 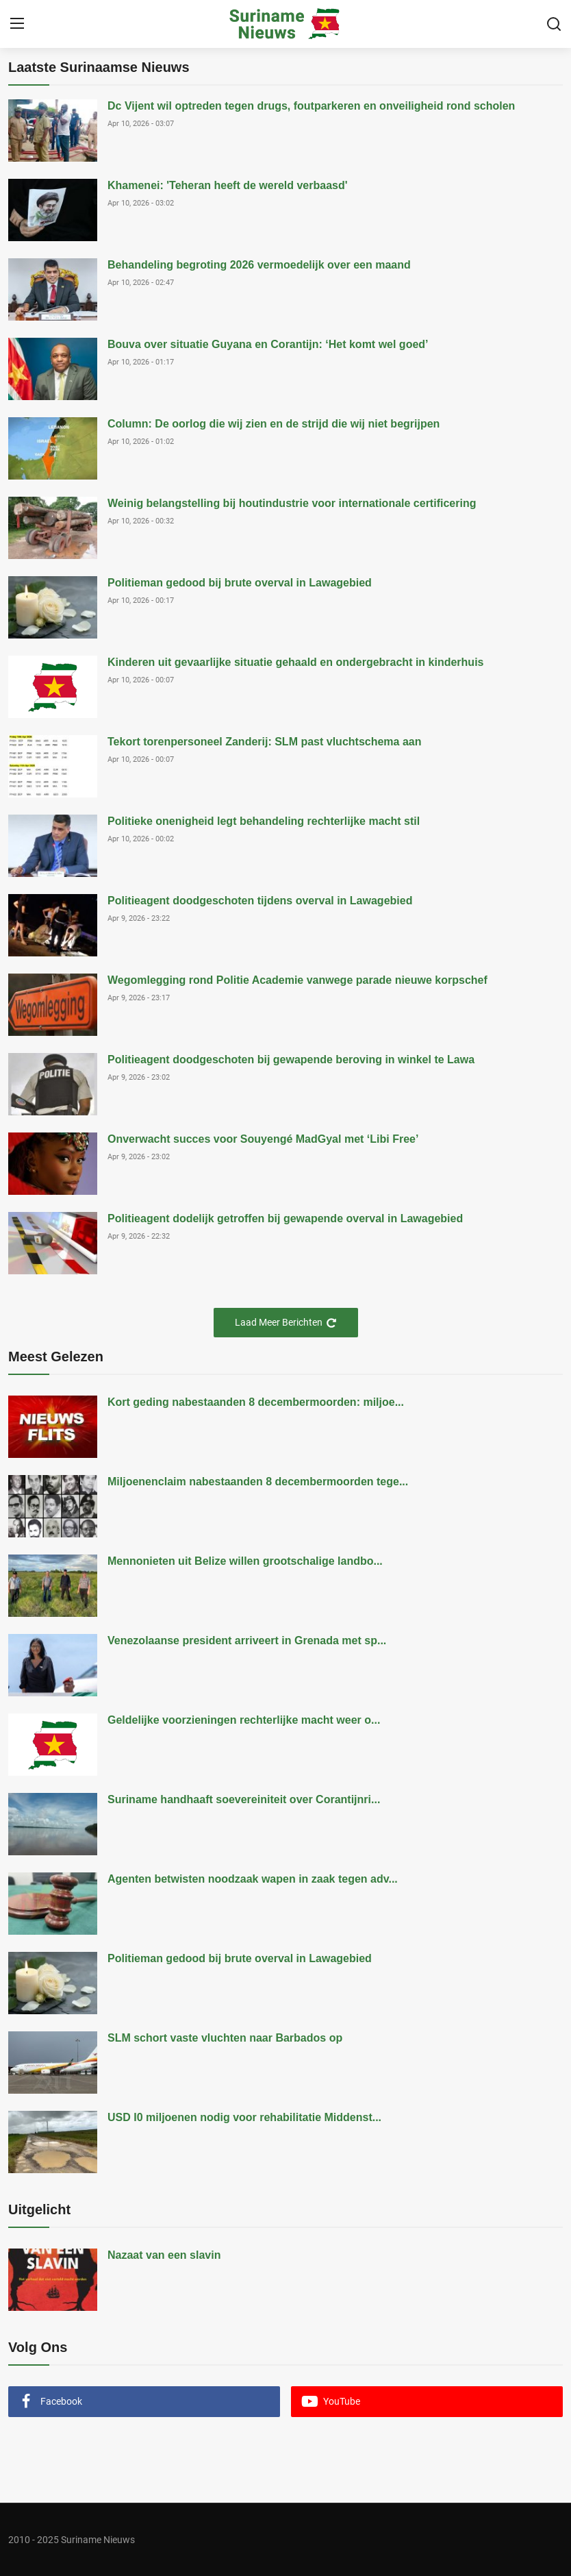 I want to click on Kort geding nabestaanden 8 decembermoorden: miljoe..., so click(x=255, y=1402).